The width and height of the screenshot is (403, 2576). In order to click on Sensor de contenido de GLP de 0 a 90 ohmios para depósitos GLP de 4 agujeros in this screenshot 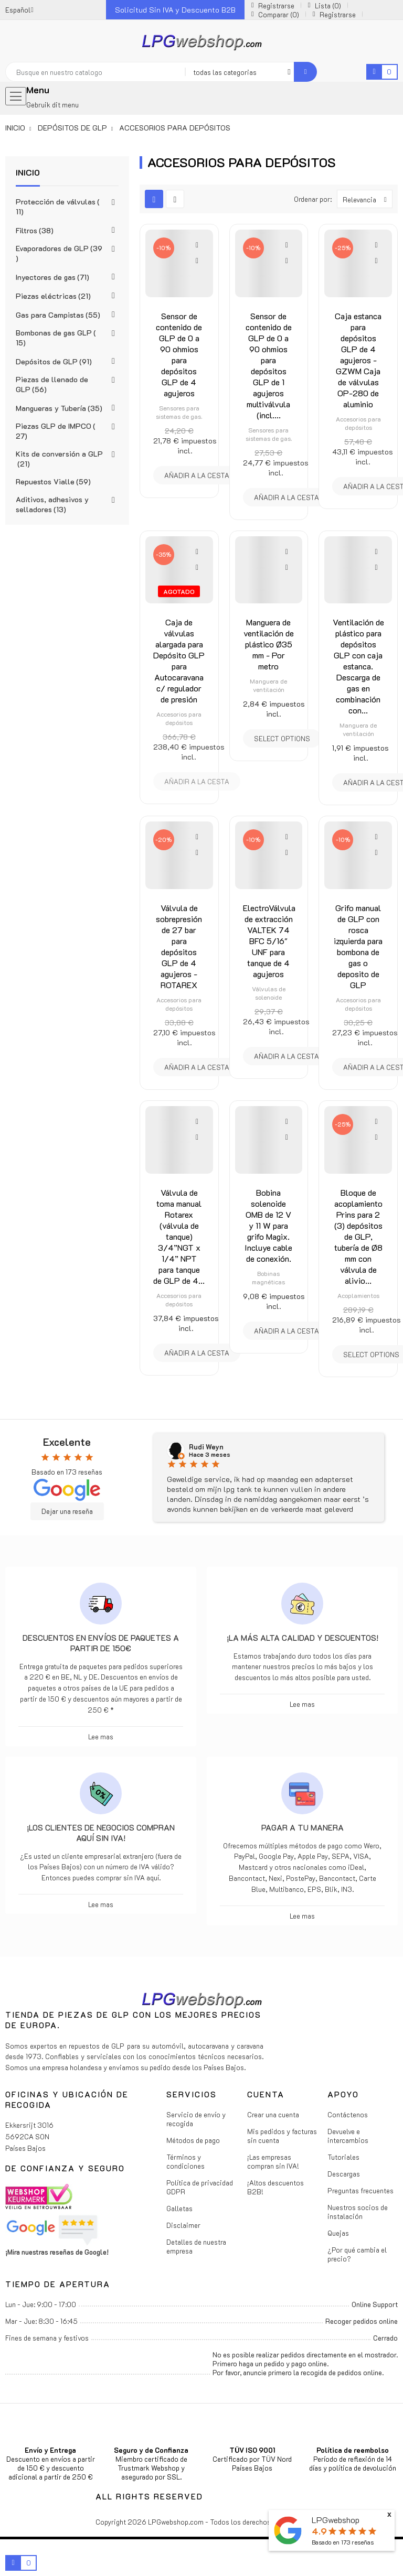, I will do `click(179, 354)`.